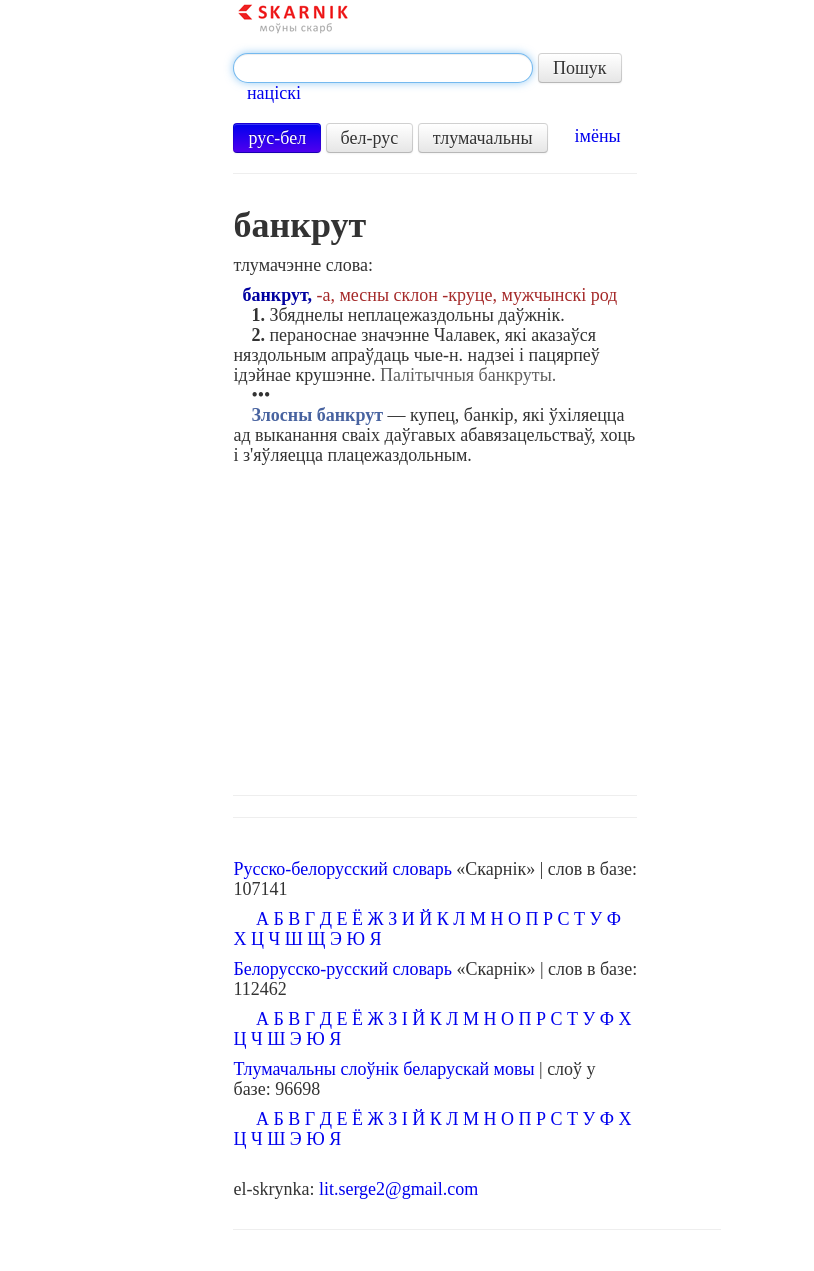  Describe the element at coordinates (398, 1189) in the screenshot. I see `lit.serge2@gmail.com` at that location.